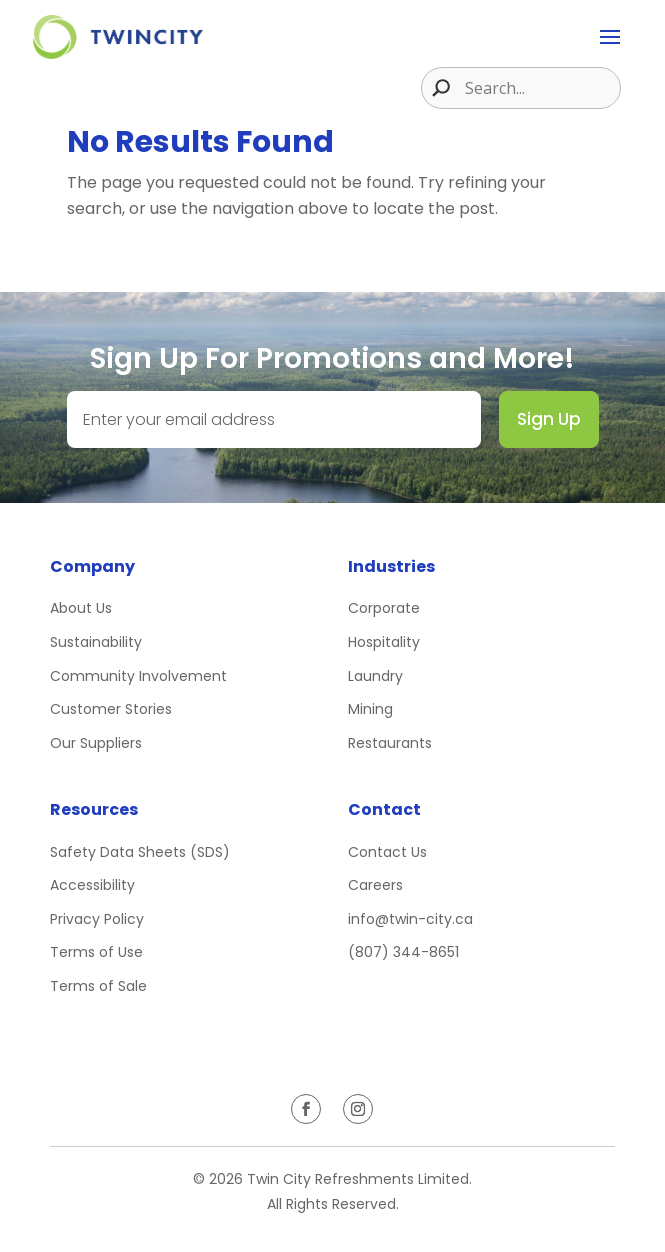  What do you see at coordinates (375, 885) in the screenshot?
I see `Careers` at bounding box center [375, 885].